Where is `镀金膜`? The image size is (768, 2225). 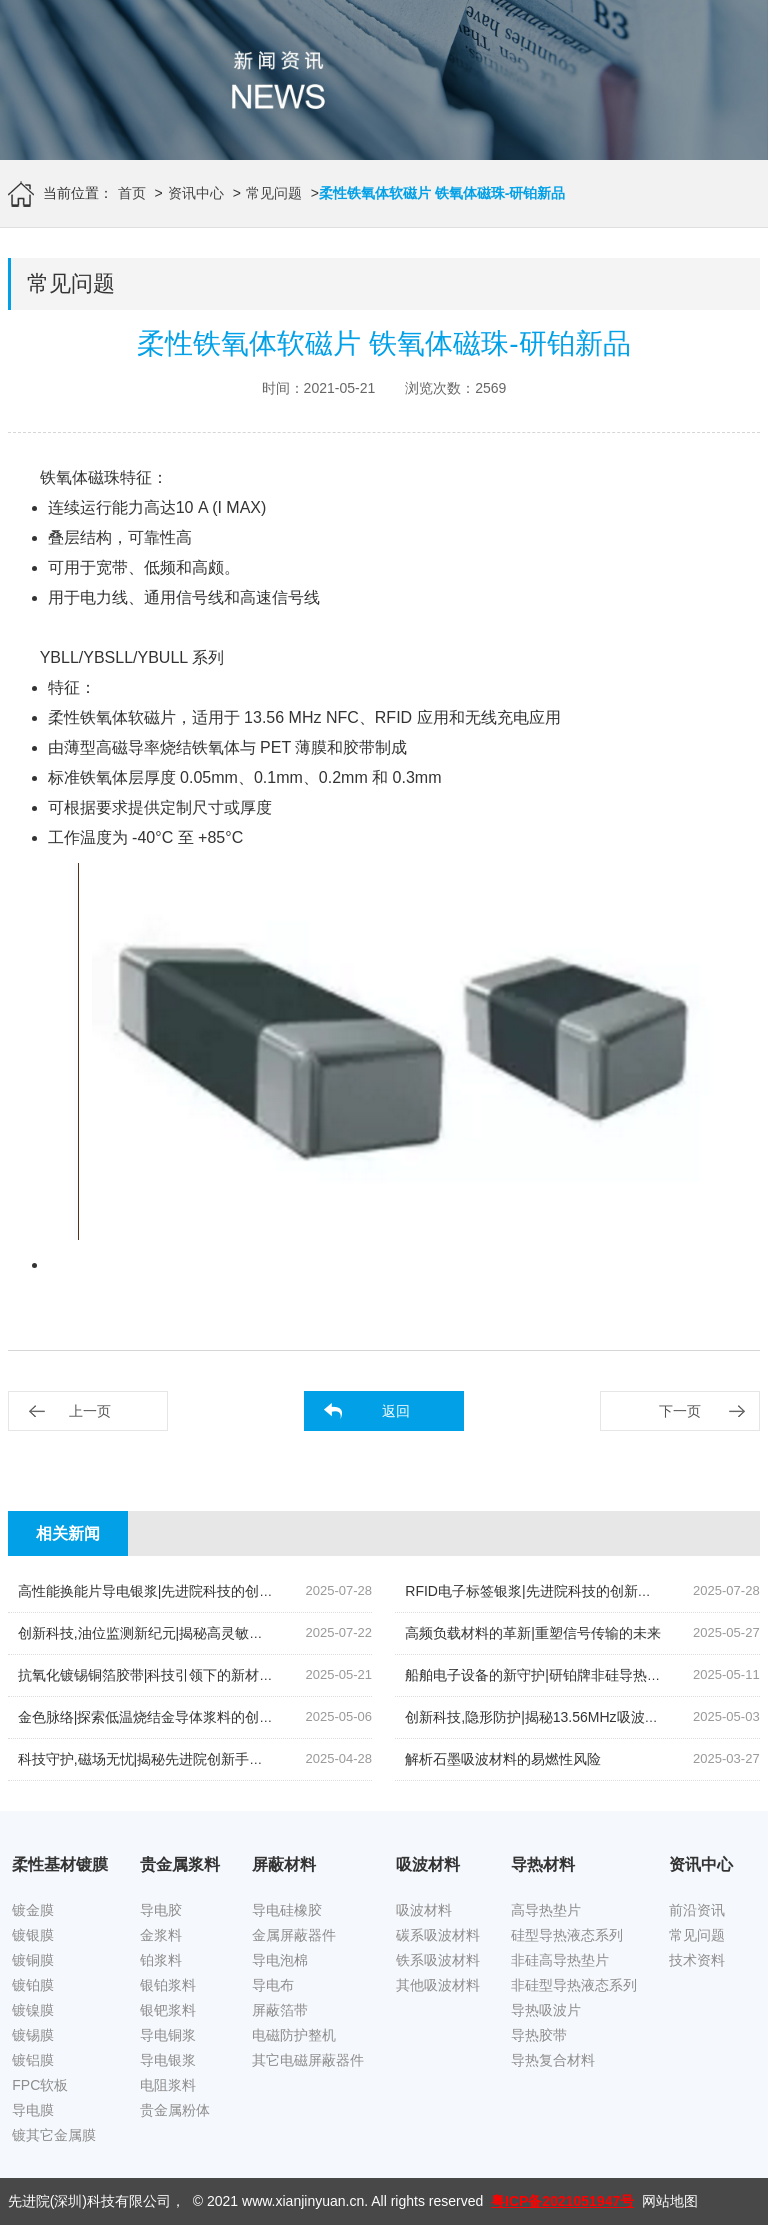
镀金膜 is located at coordinates (33, 1910).